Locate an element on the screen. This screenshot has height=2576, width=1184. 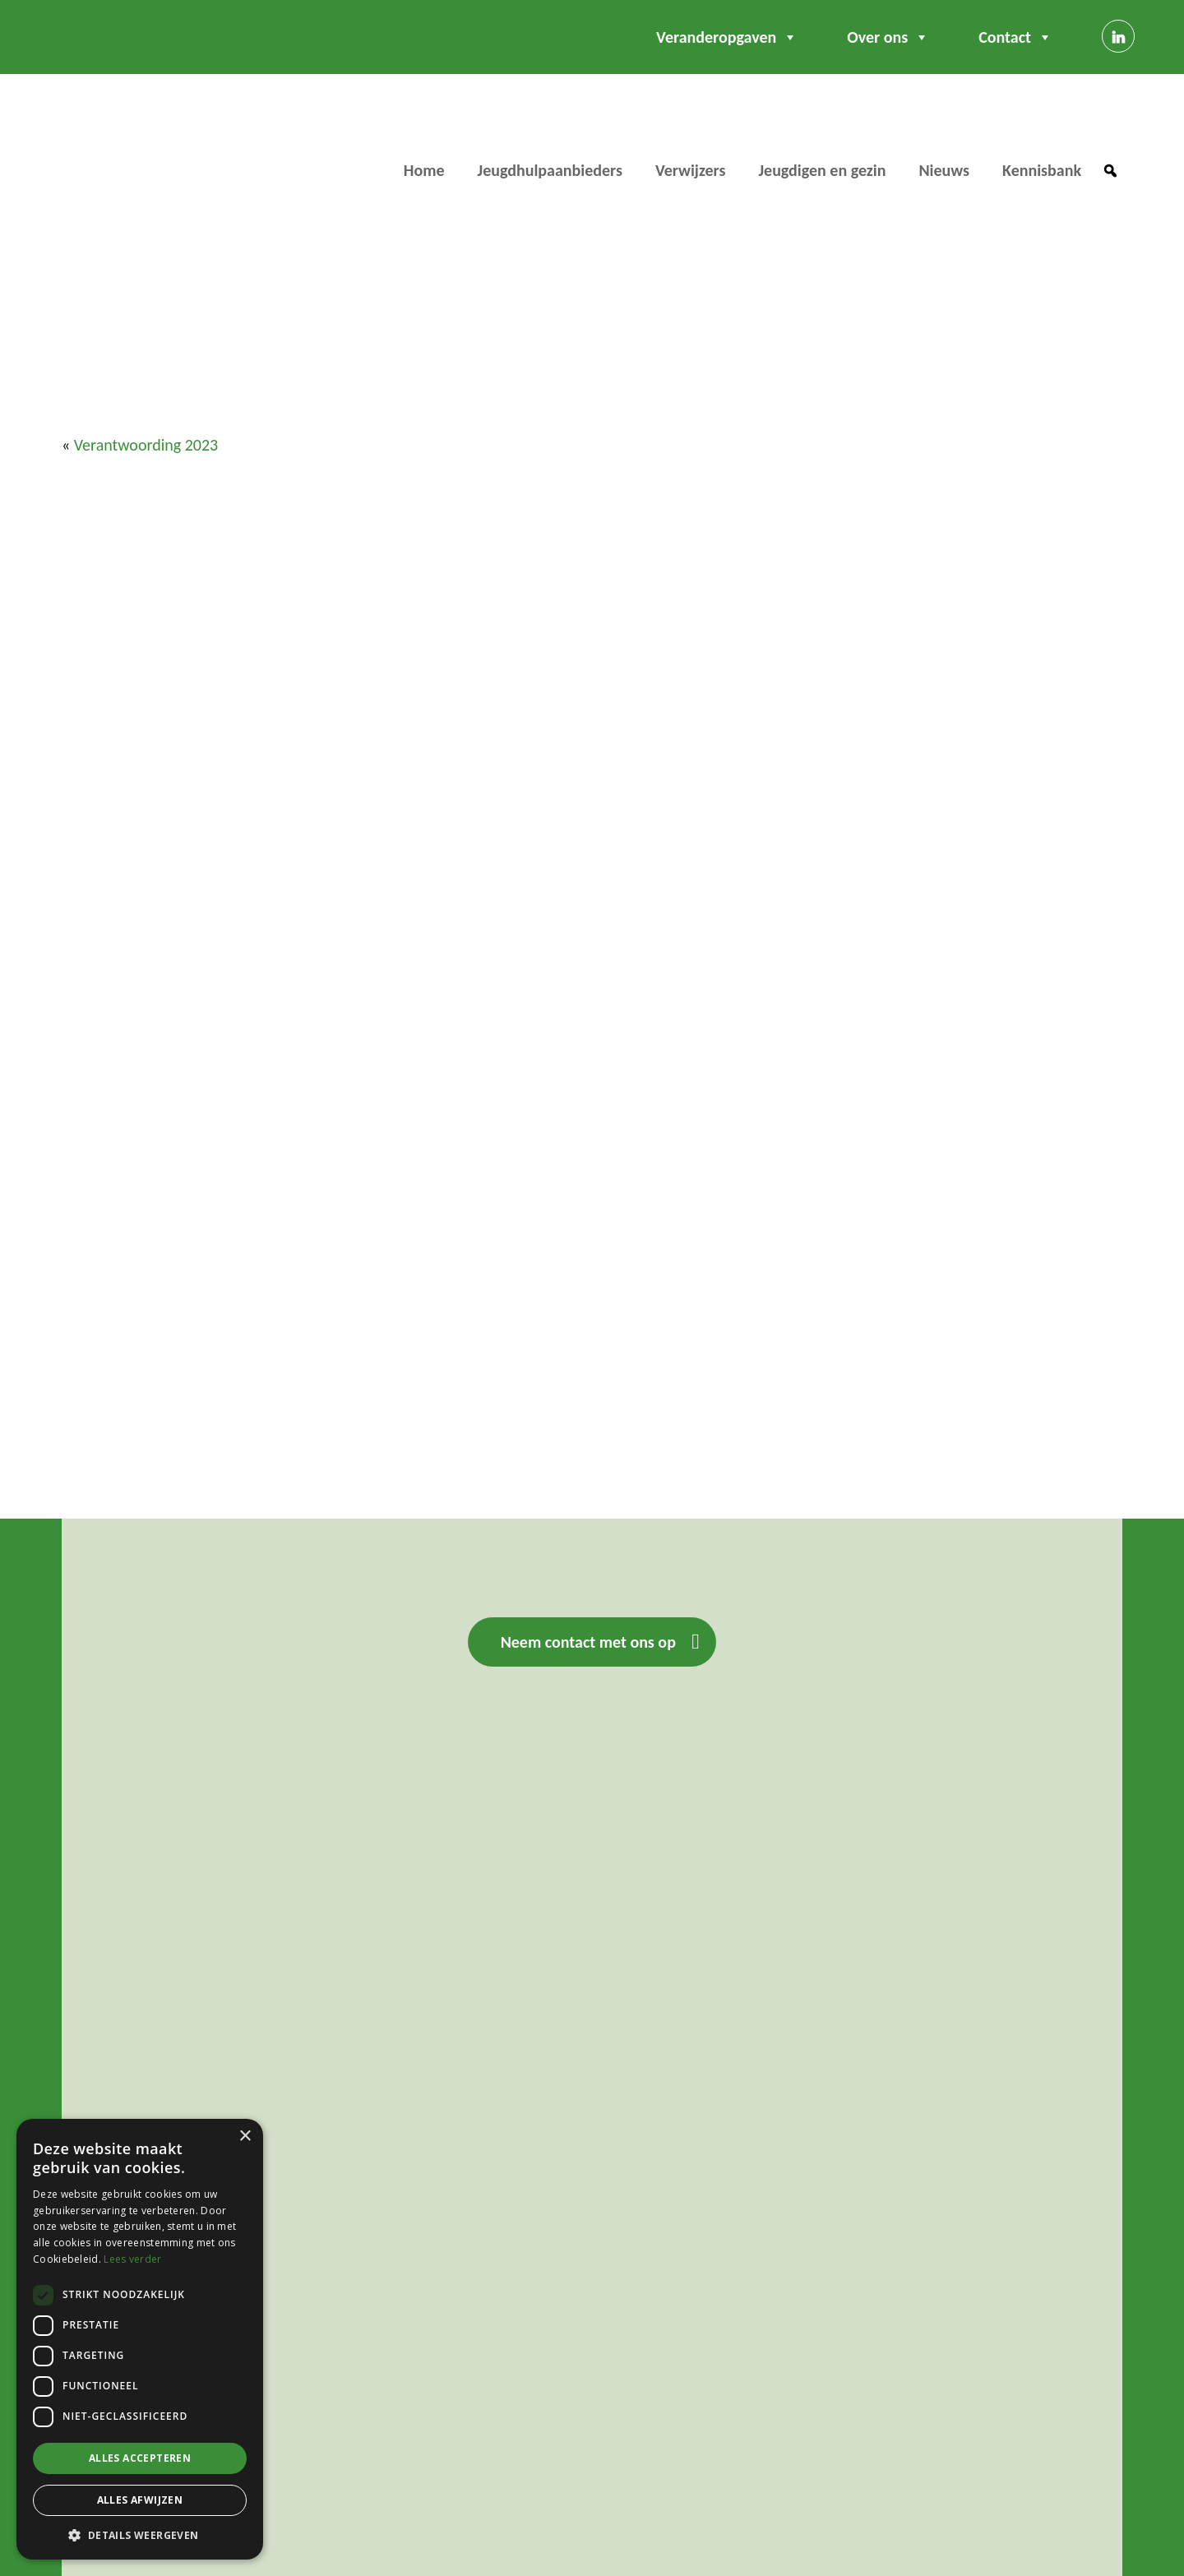
× [button] is located at coordinates (244, 2136).